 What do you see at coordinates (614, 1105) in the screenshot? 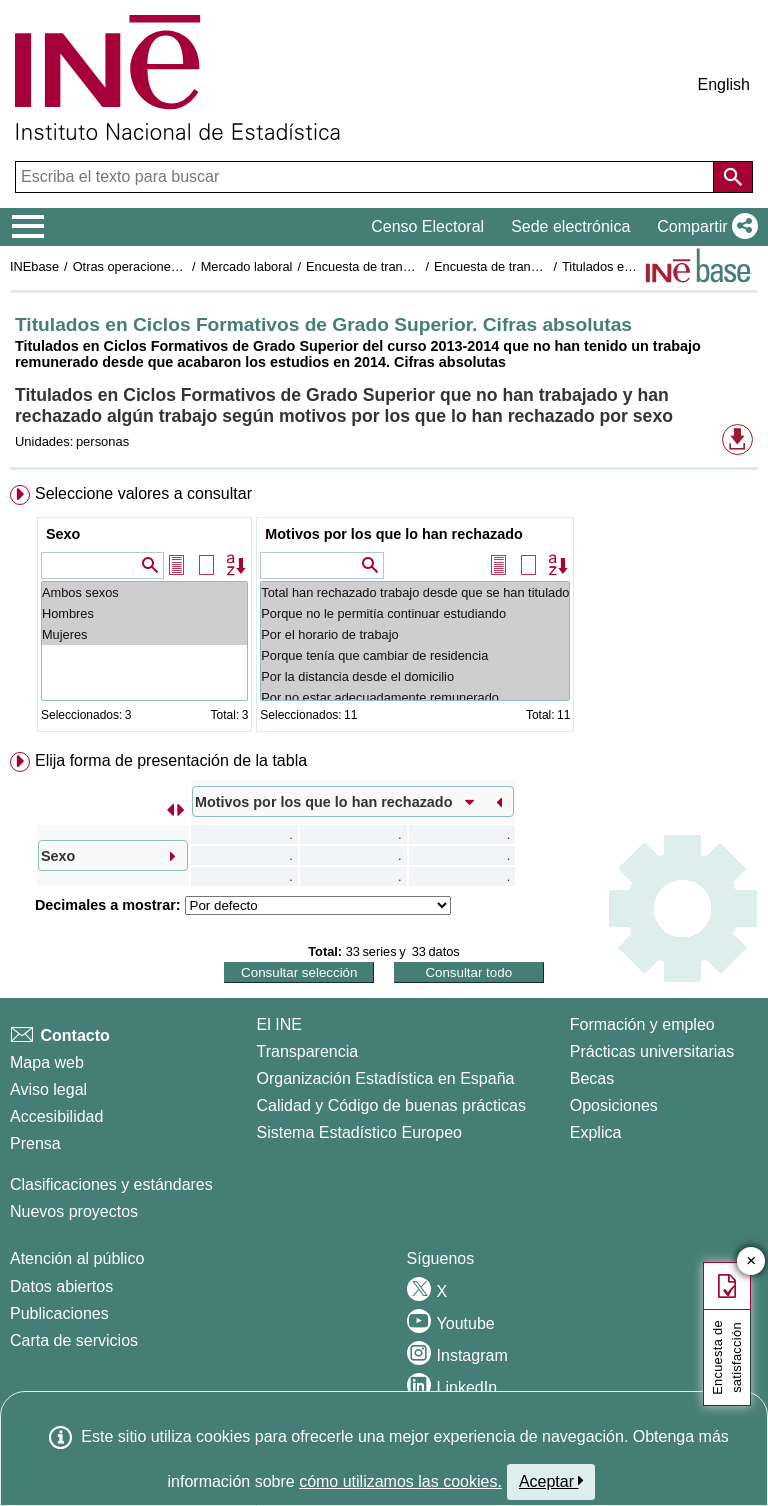
I see `Oposiciones` at bounding box center [614, 1105].